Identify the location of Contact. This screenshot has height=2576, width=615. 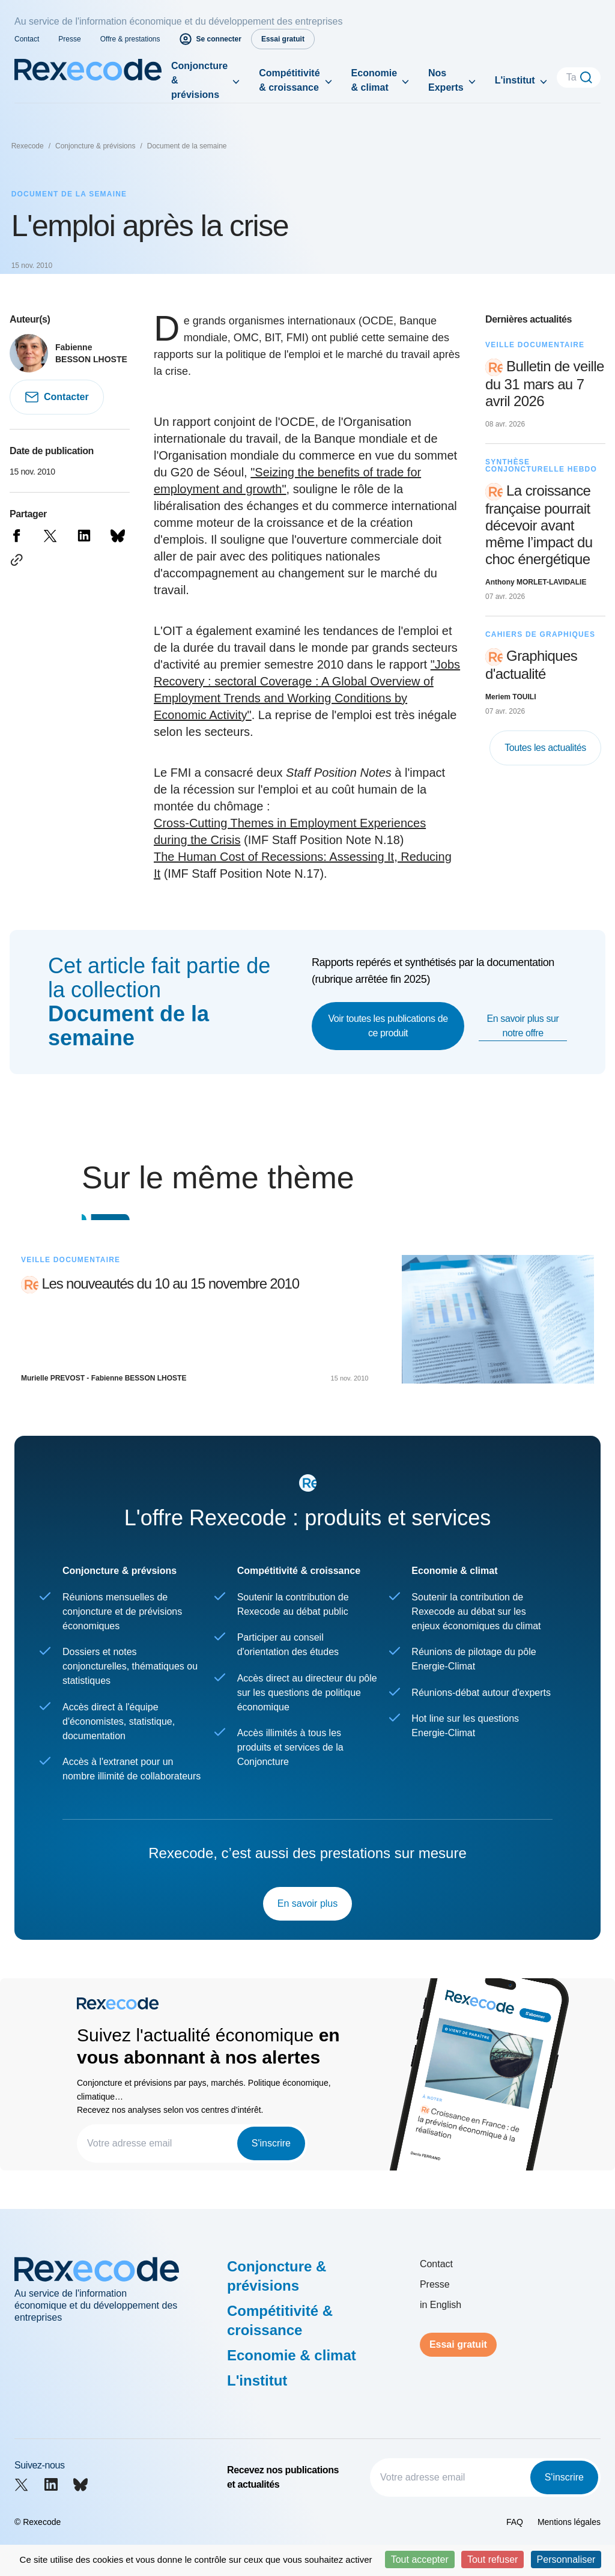
(26, 39).